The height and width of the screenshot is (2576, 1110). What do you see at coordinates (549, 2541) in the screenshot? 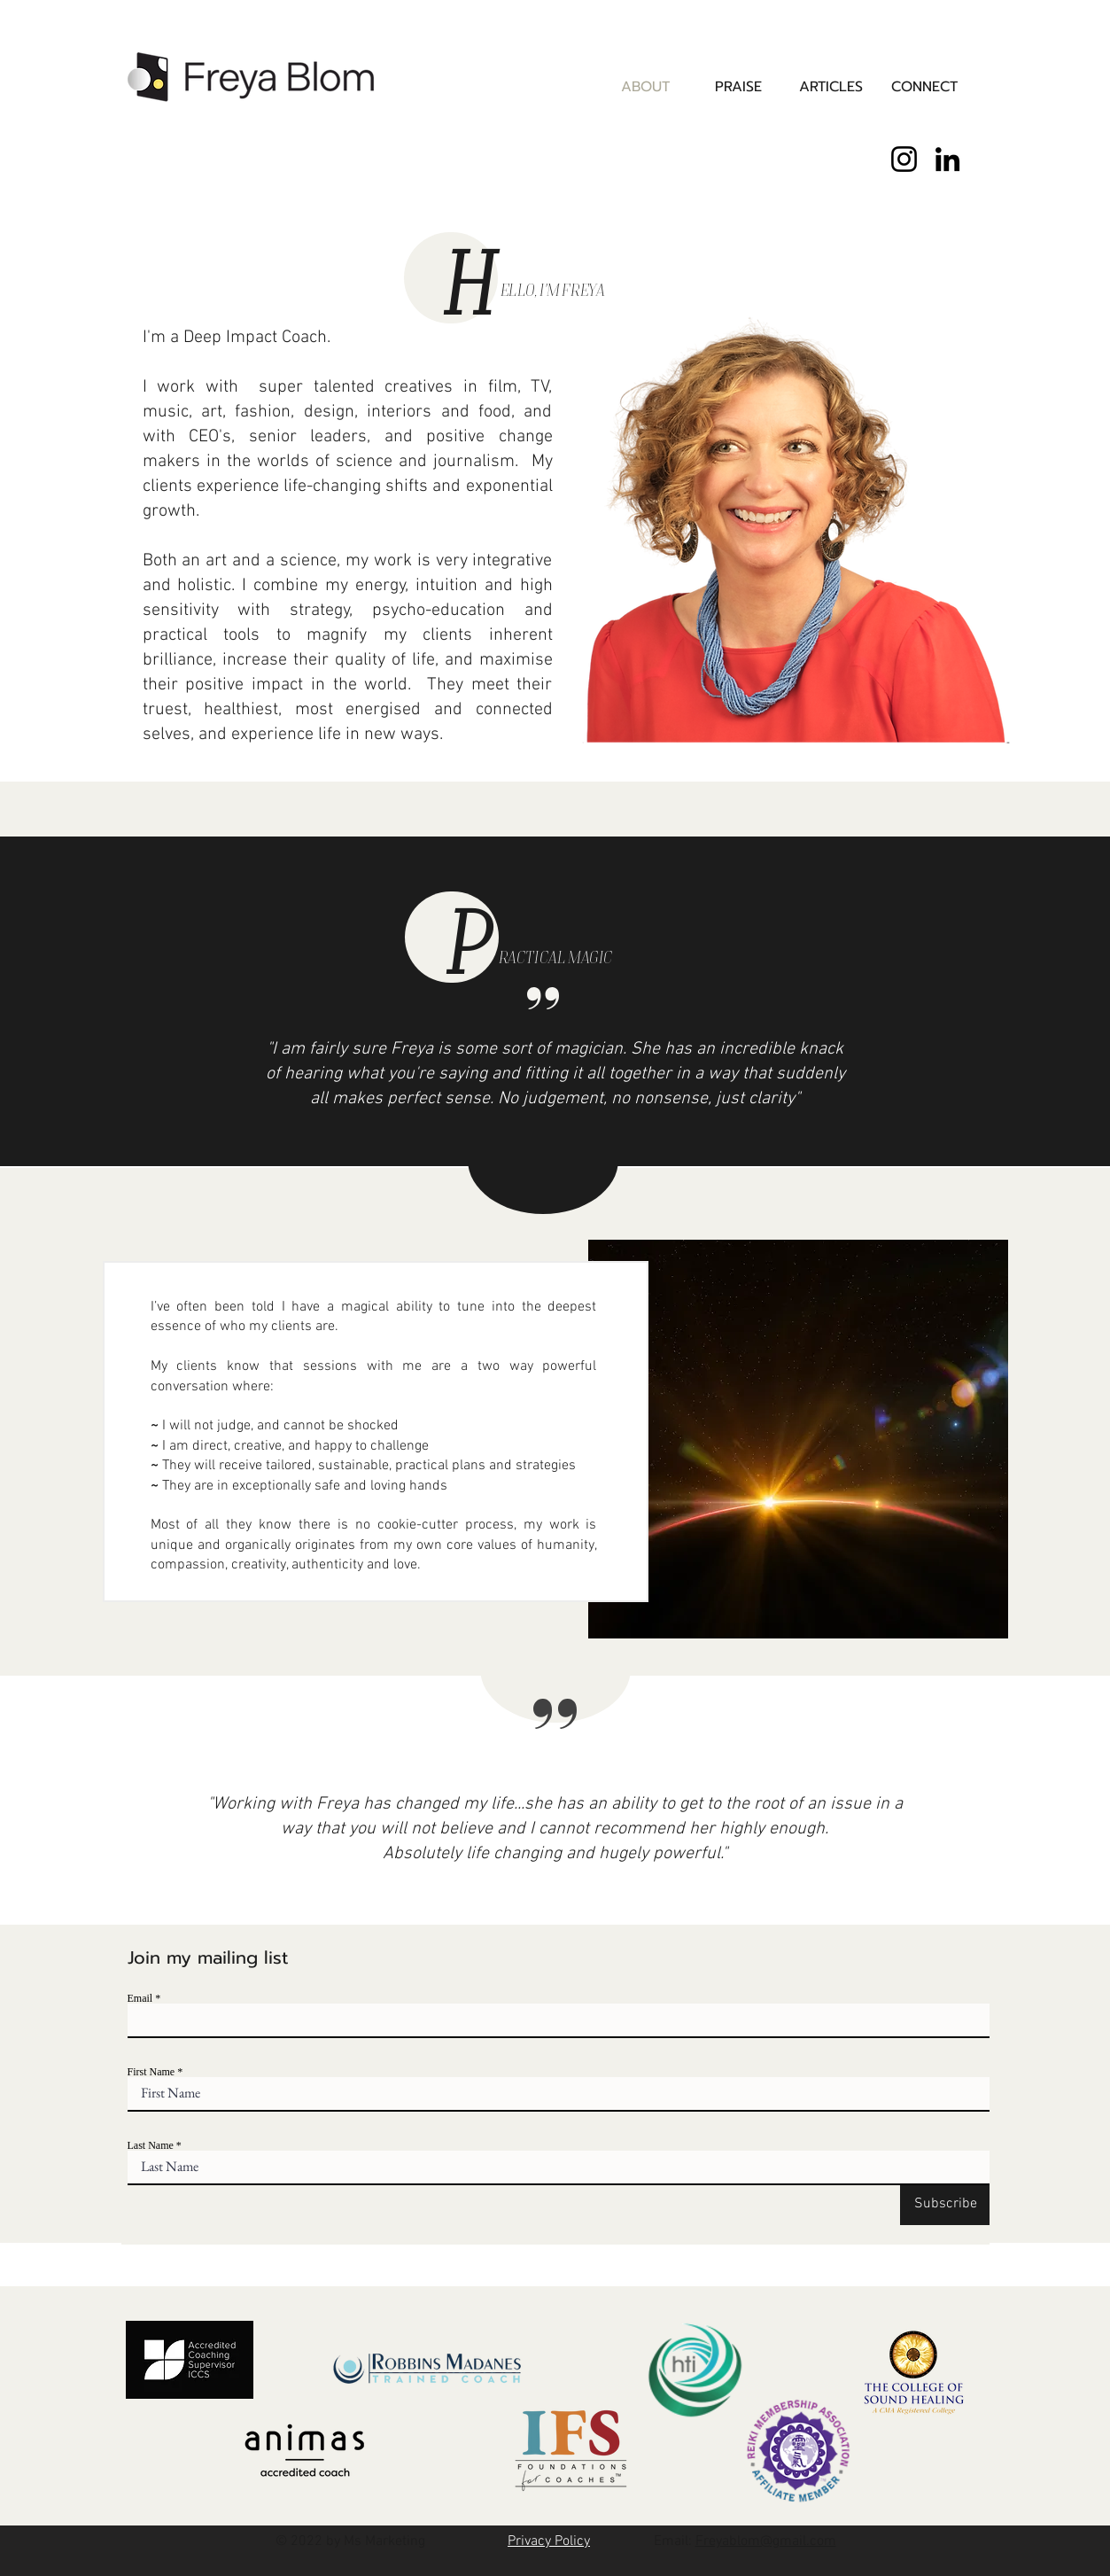
I see `Privacy Policy` at bounding box center [549, 2541].